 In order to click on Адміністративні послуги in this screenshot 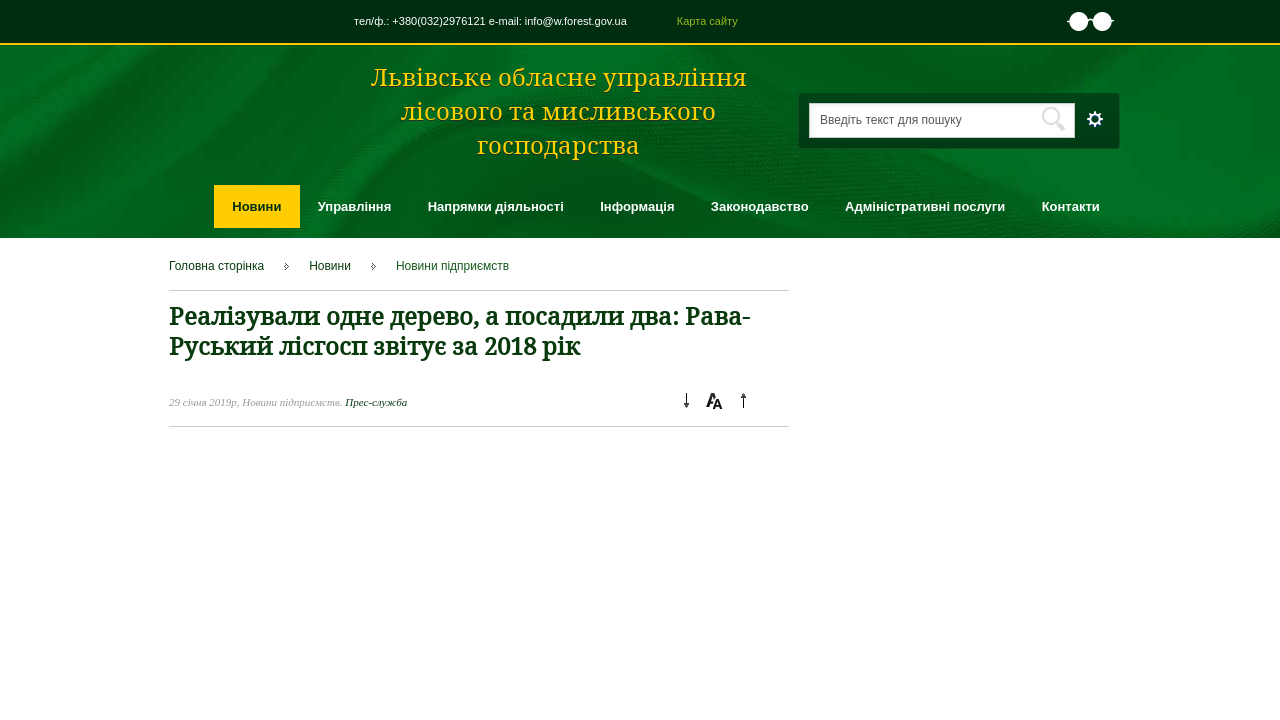, I will do `click(925, 206)`.